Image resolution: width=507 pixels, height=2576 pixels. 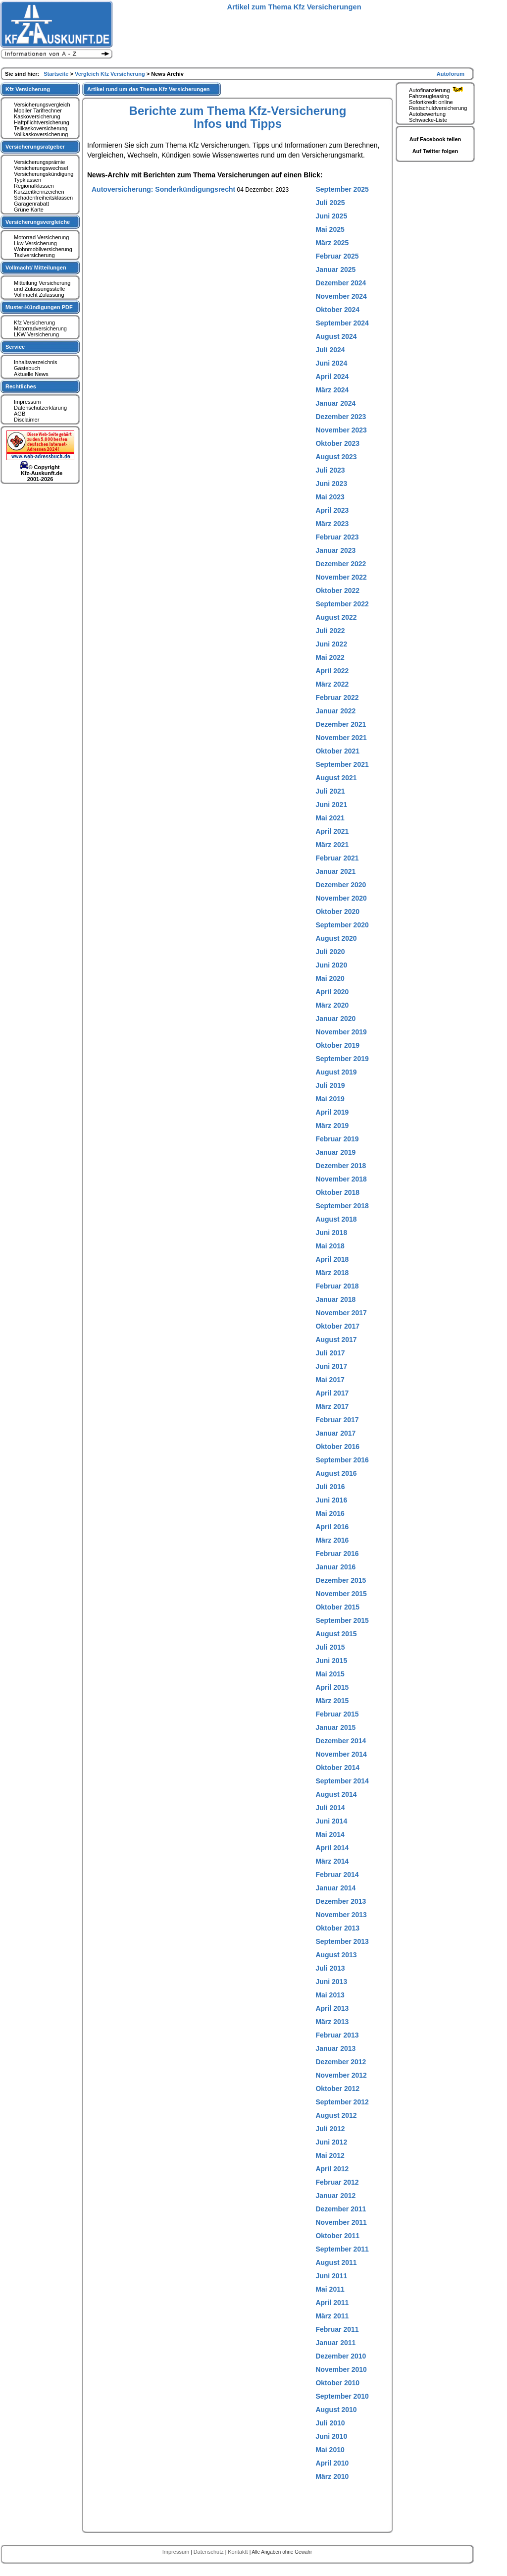 I want to click on Juli 2012, so click(x=330, y=2129).